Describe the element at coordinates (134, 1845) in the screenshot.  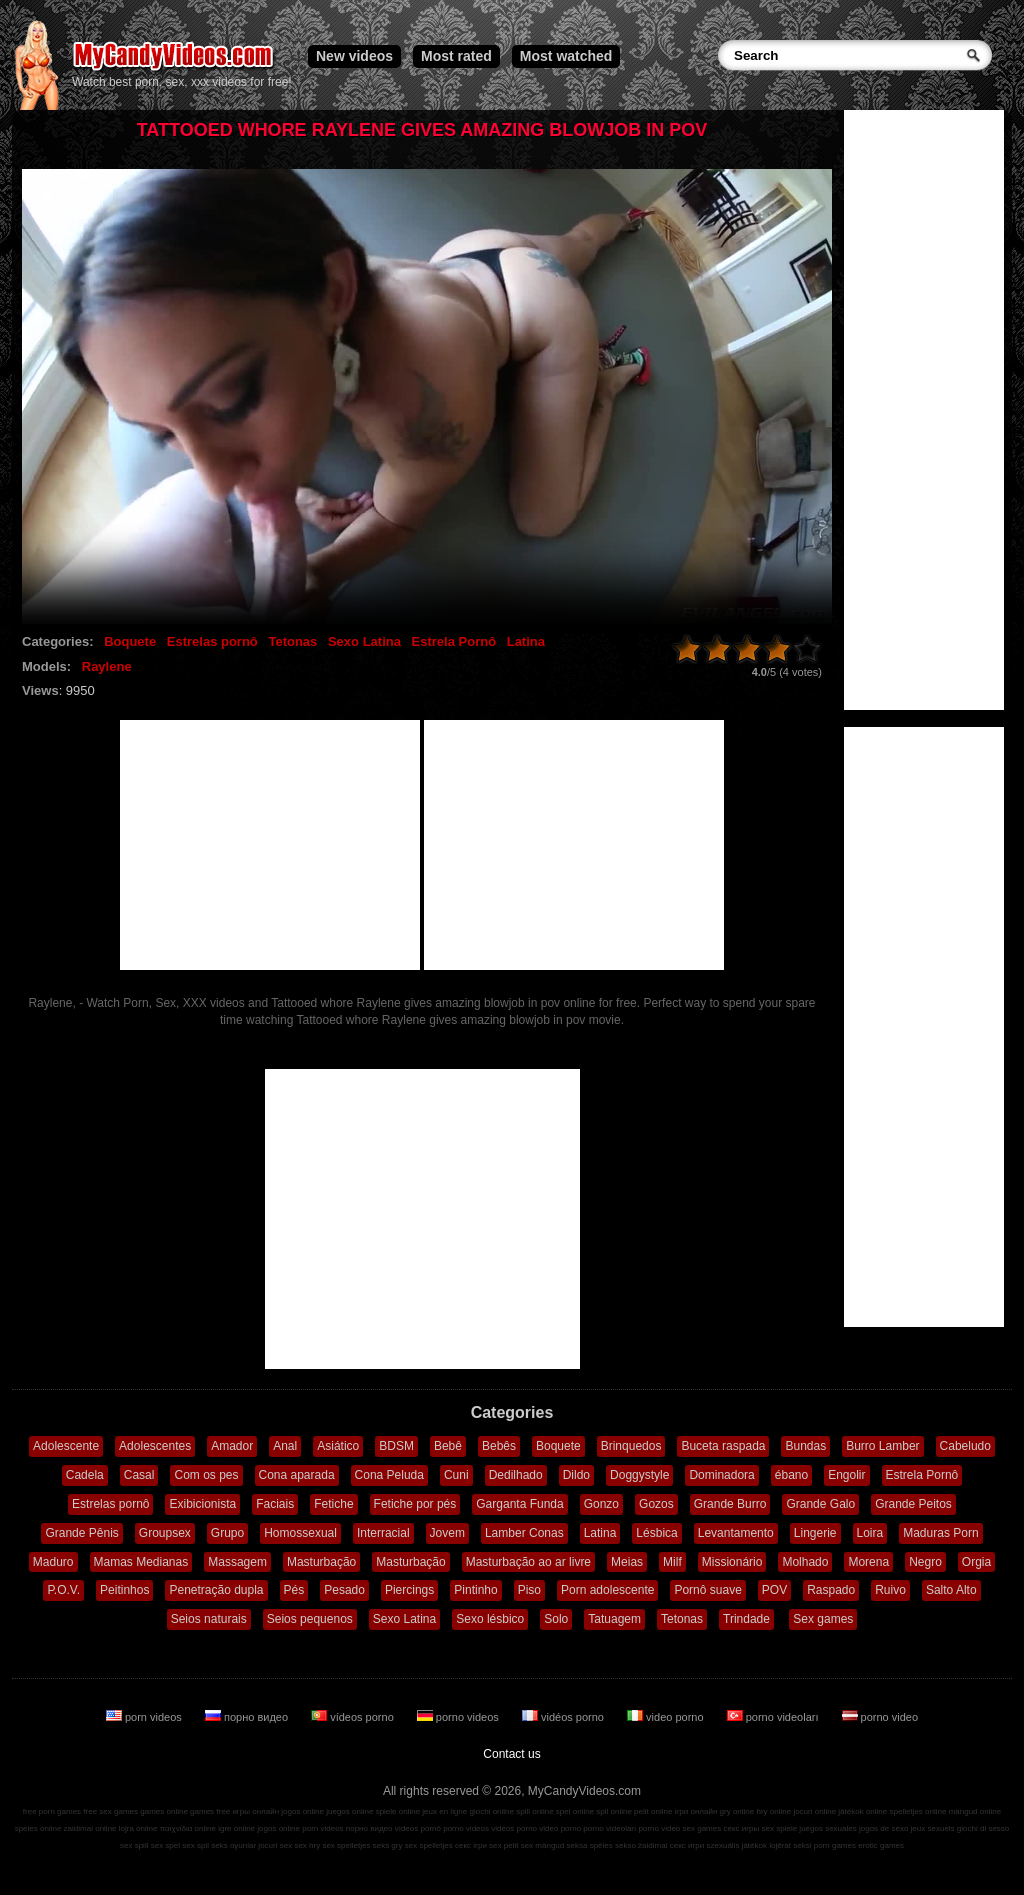
I see `sex spill` at that location.